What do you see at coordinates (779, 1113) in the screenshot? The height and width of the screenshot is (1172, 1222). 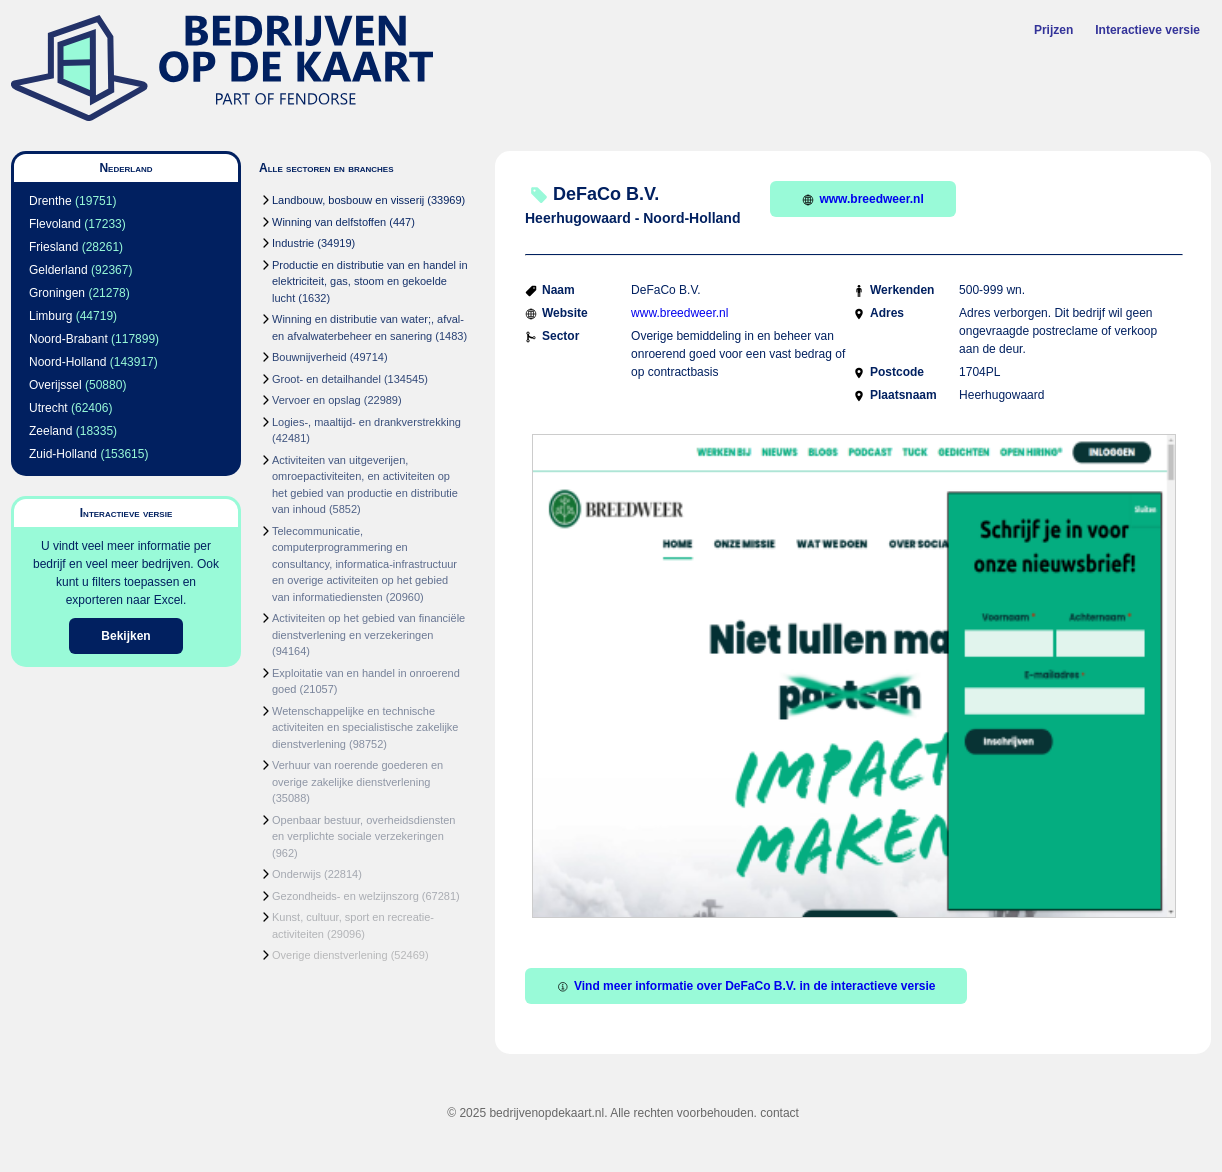 I see `contact` at bounding box center [779, 1113].